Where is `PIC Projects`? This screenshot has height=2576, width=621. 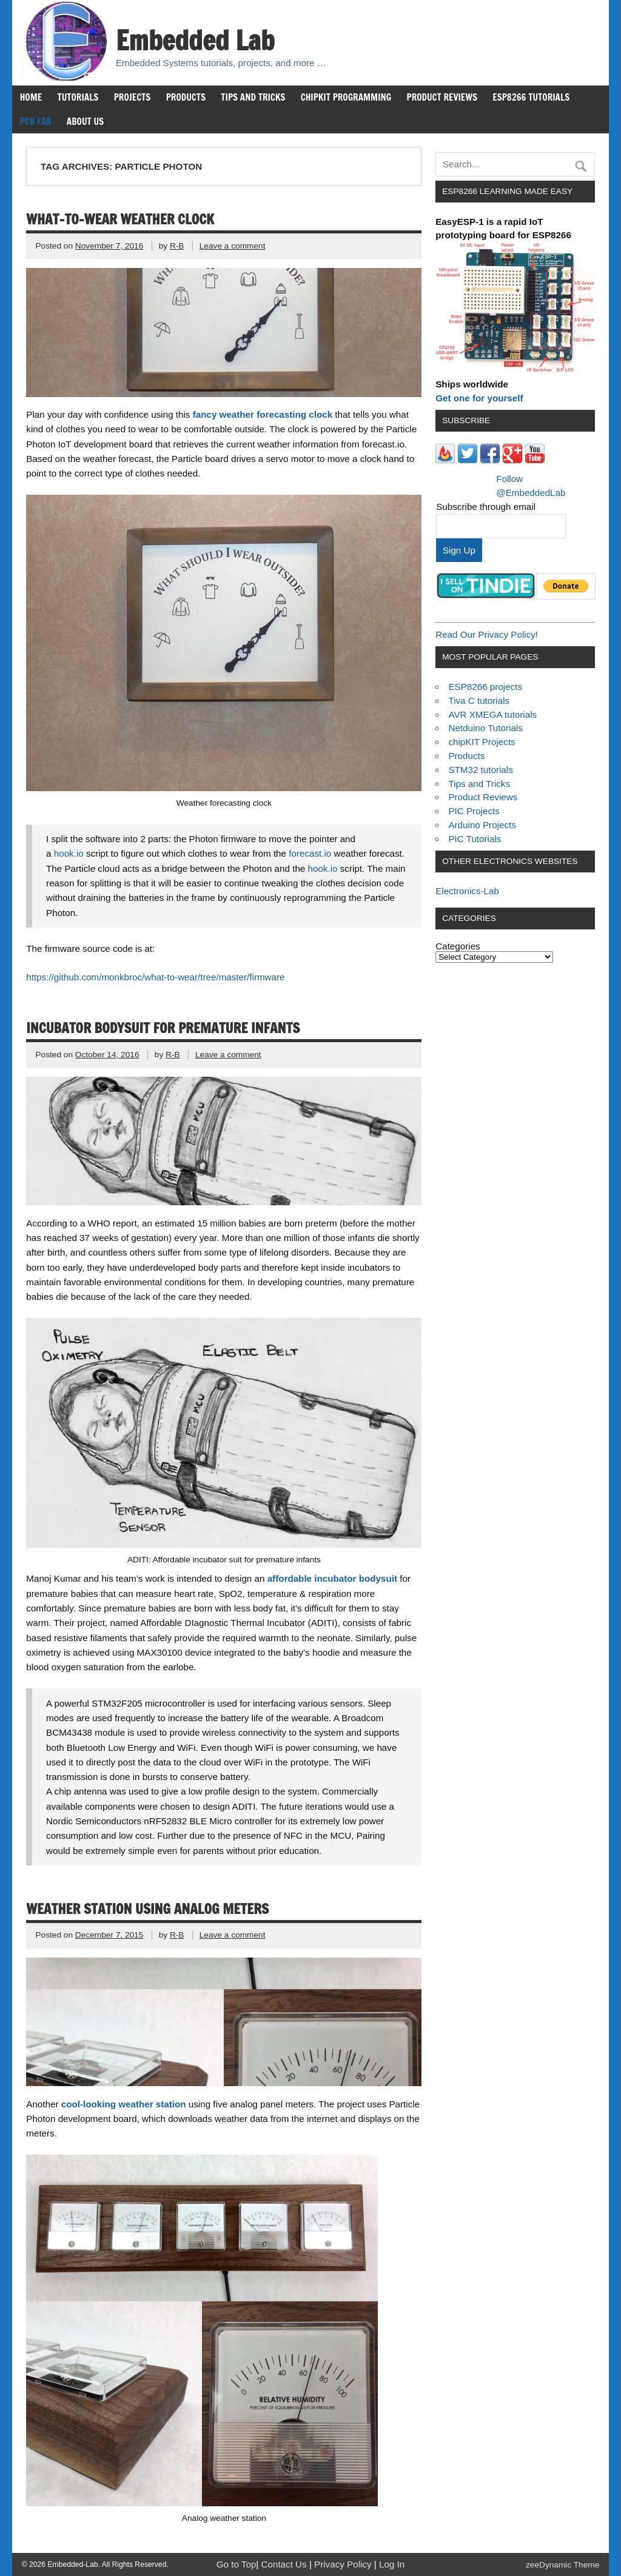 PIC Projects is located at coordinates (473, 811).